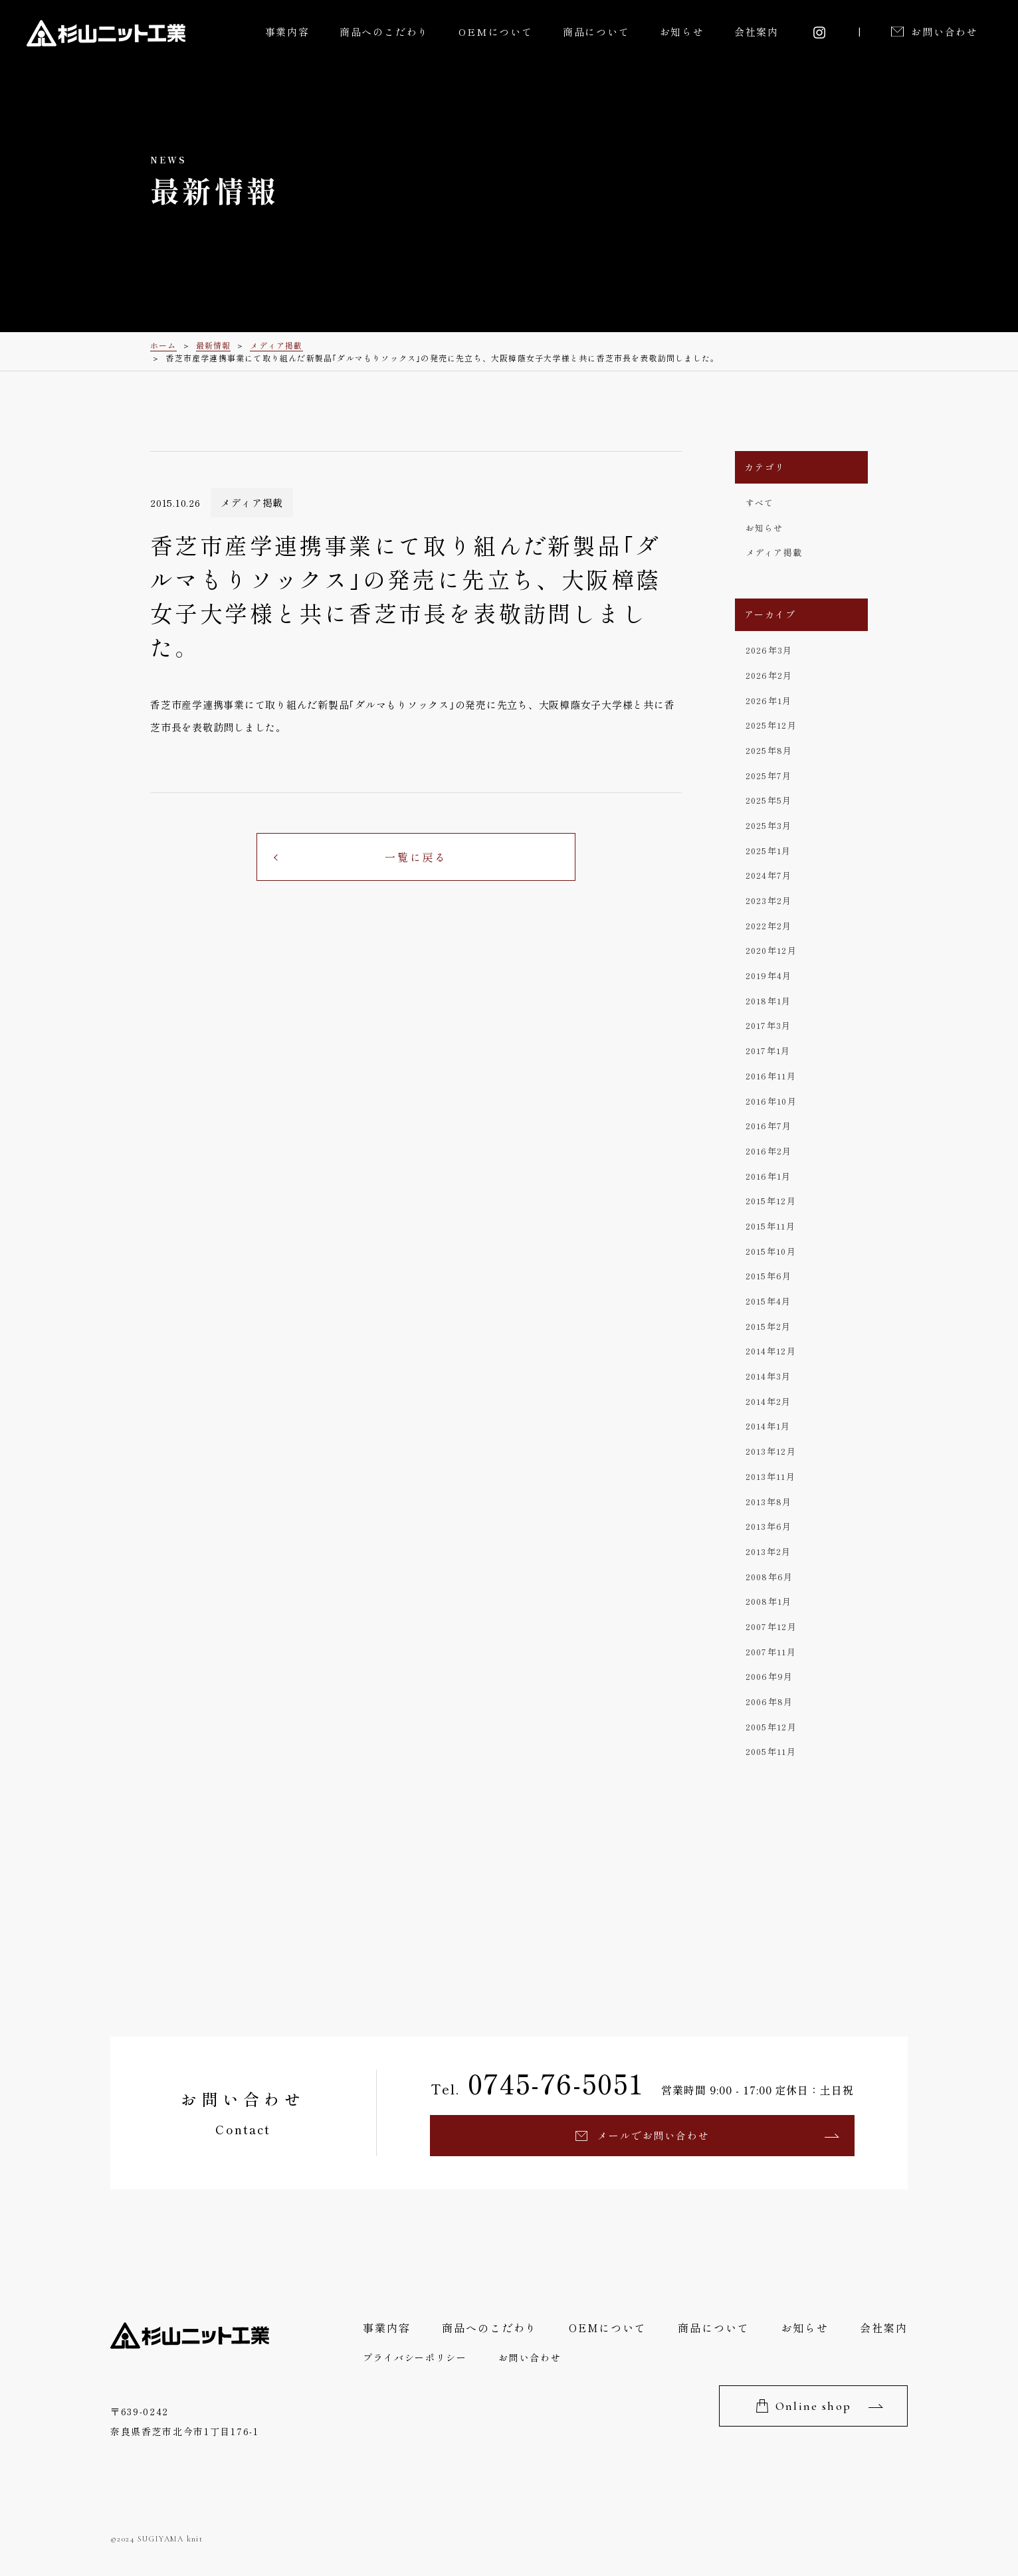 The width and height of the screenshot is (1018, 2576). What do you see at coordinates (768, 1326) in the screenshot?
I see `2015年2月` at bounding box center [768, 1326].